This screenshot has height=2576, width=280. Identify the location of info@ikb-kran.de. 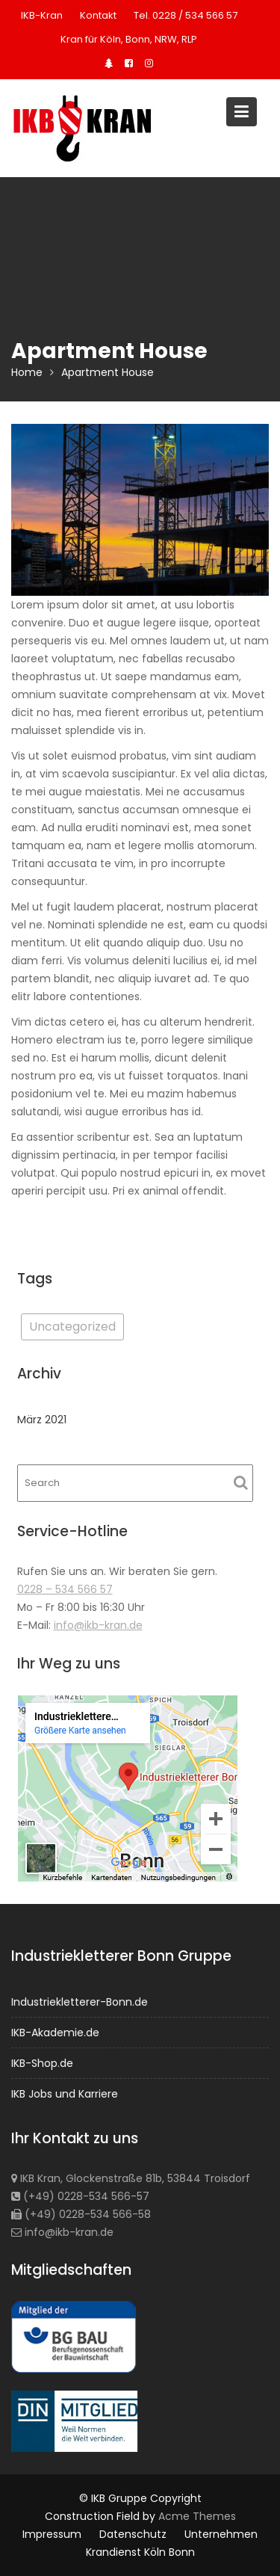
(98, 1625).